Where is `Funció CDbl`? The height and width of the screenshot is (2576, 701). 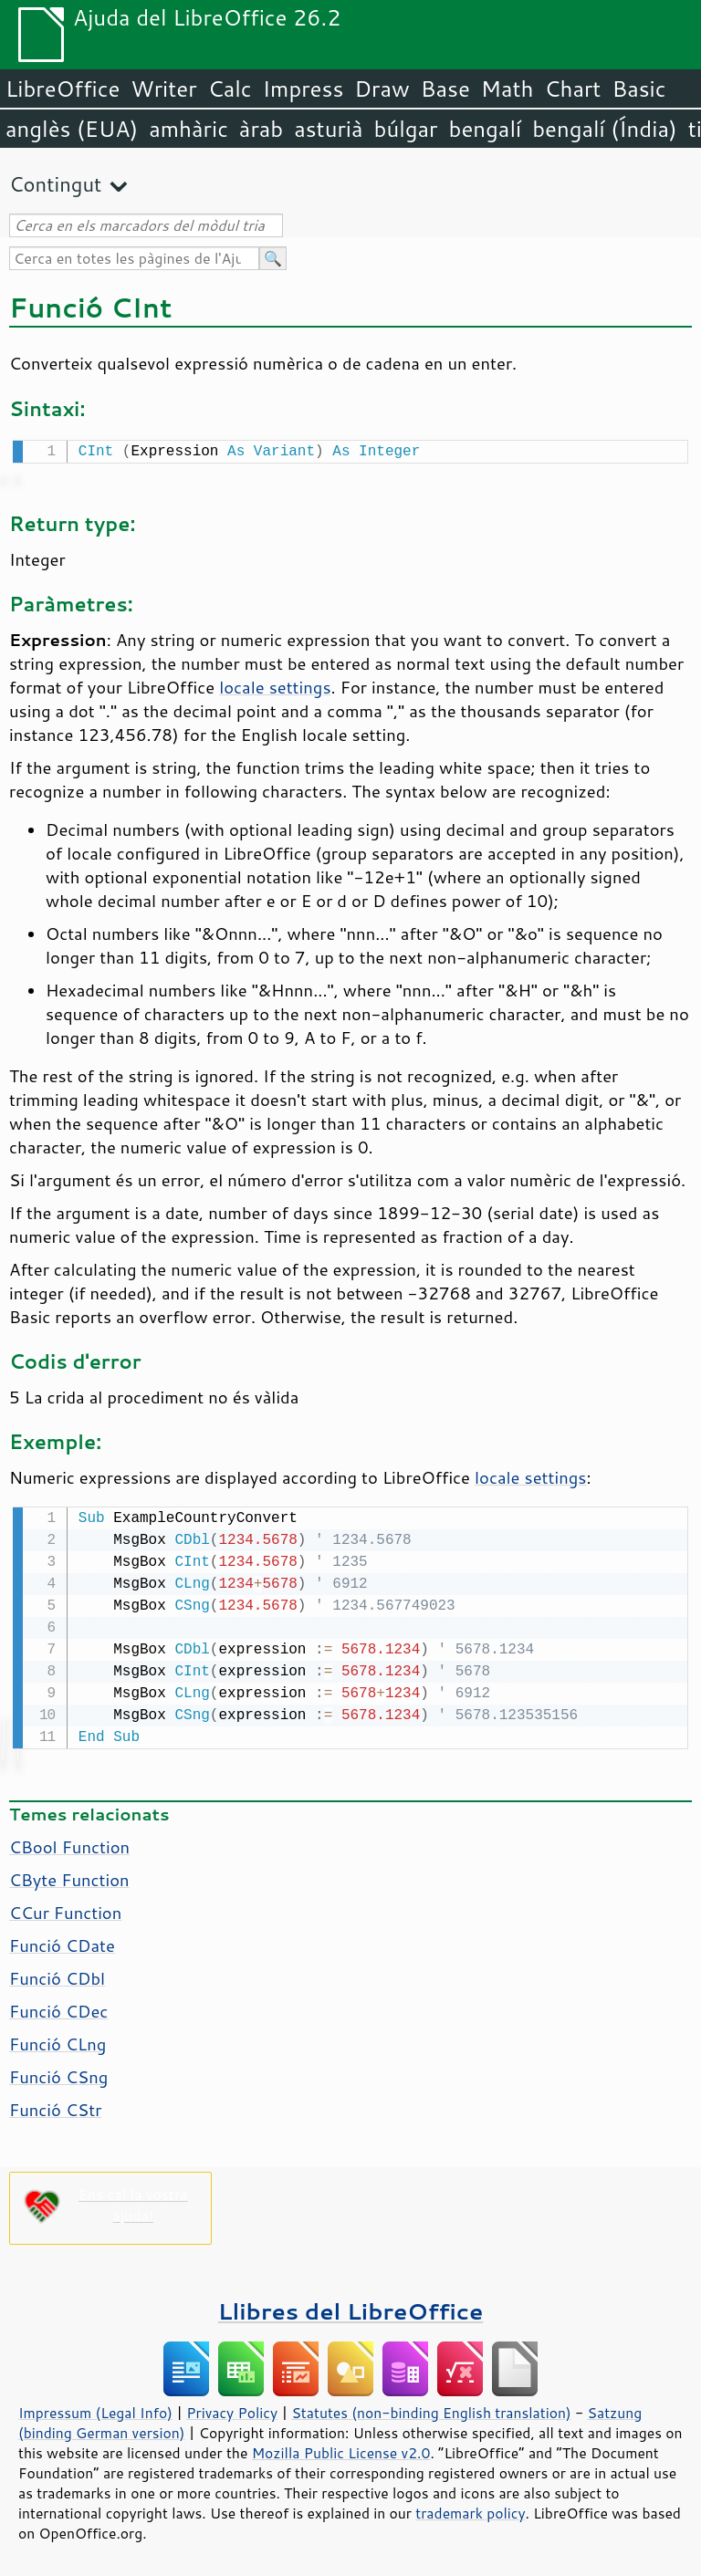
Funció CDbl is located at coordinates (57, 1975).